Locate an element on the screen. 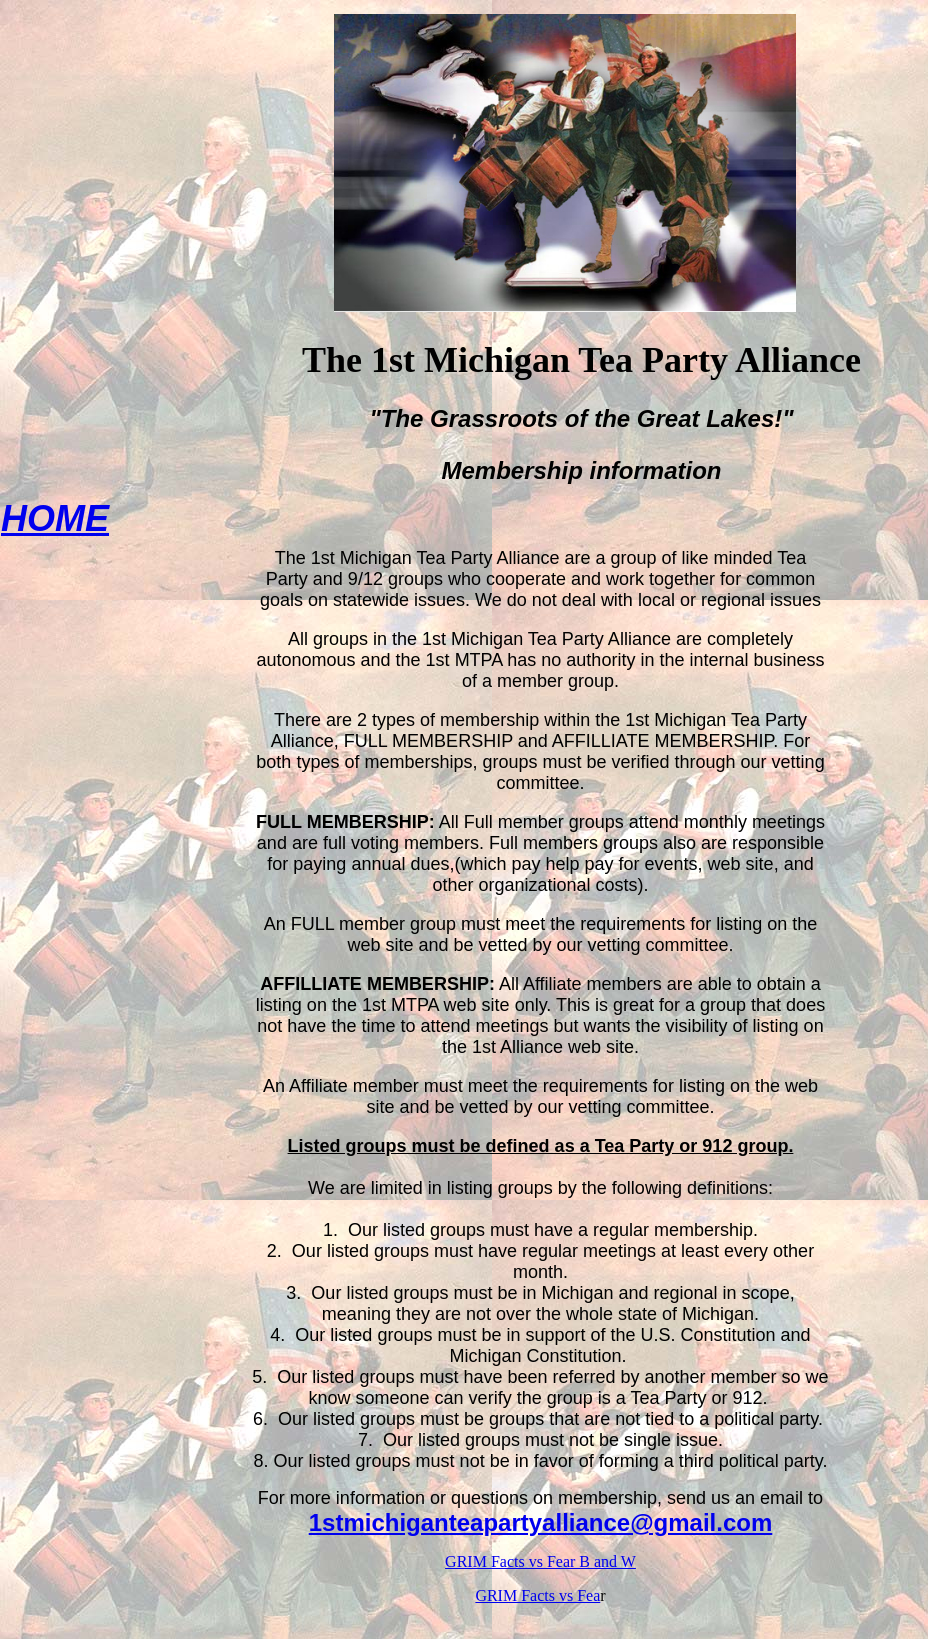  GRIM Facts vs Fea is located at coordinates (537, 1595).